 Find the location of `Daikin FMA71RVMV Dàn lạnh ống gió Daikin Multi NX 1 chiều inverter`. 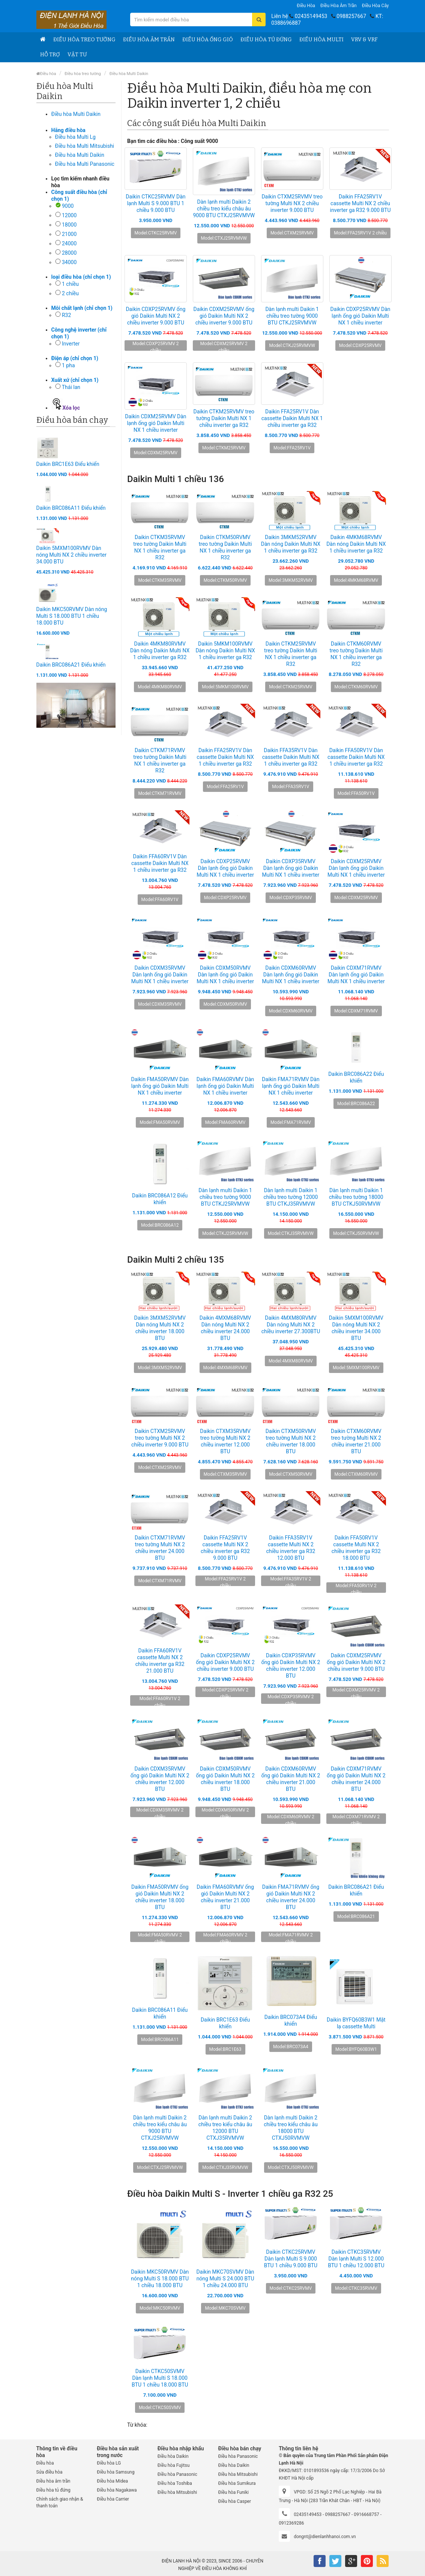

Daikin FMA71RVMV Dàn lạnh ống gió Daikin Multi NX 1 chiều inverter is located at coordinates (290, 1086).